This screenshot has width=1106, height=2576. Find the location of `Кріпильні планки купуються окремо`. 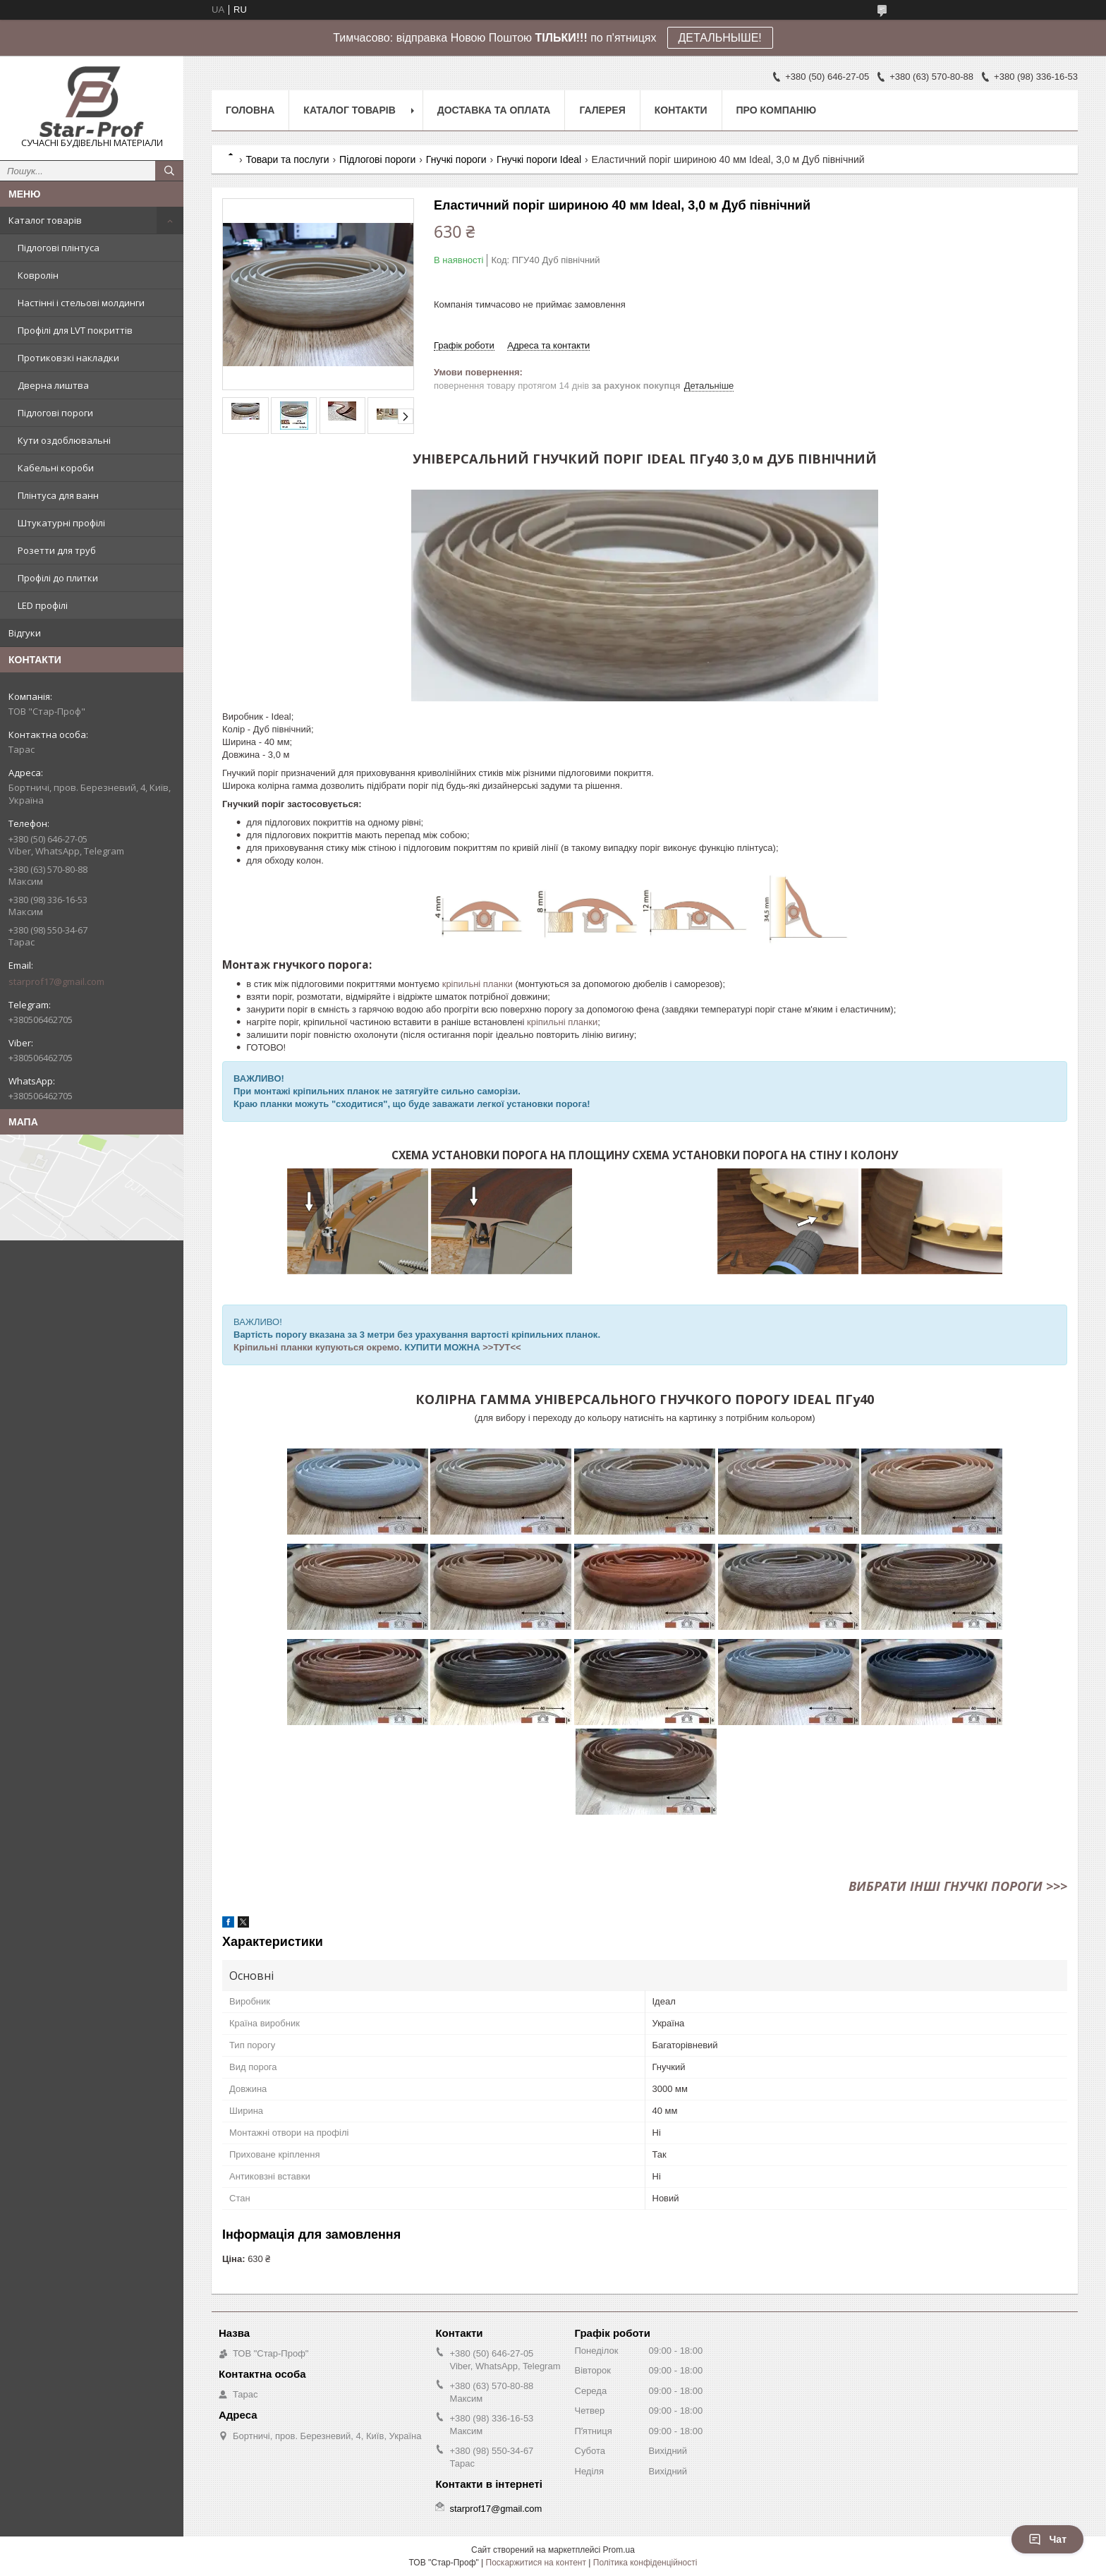

Кріпильні планки купуються окремо is located at coordinates (316, 1347).